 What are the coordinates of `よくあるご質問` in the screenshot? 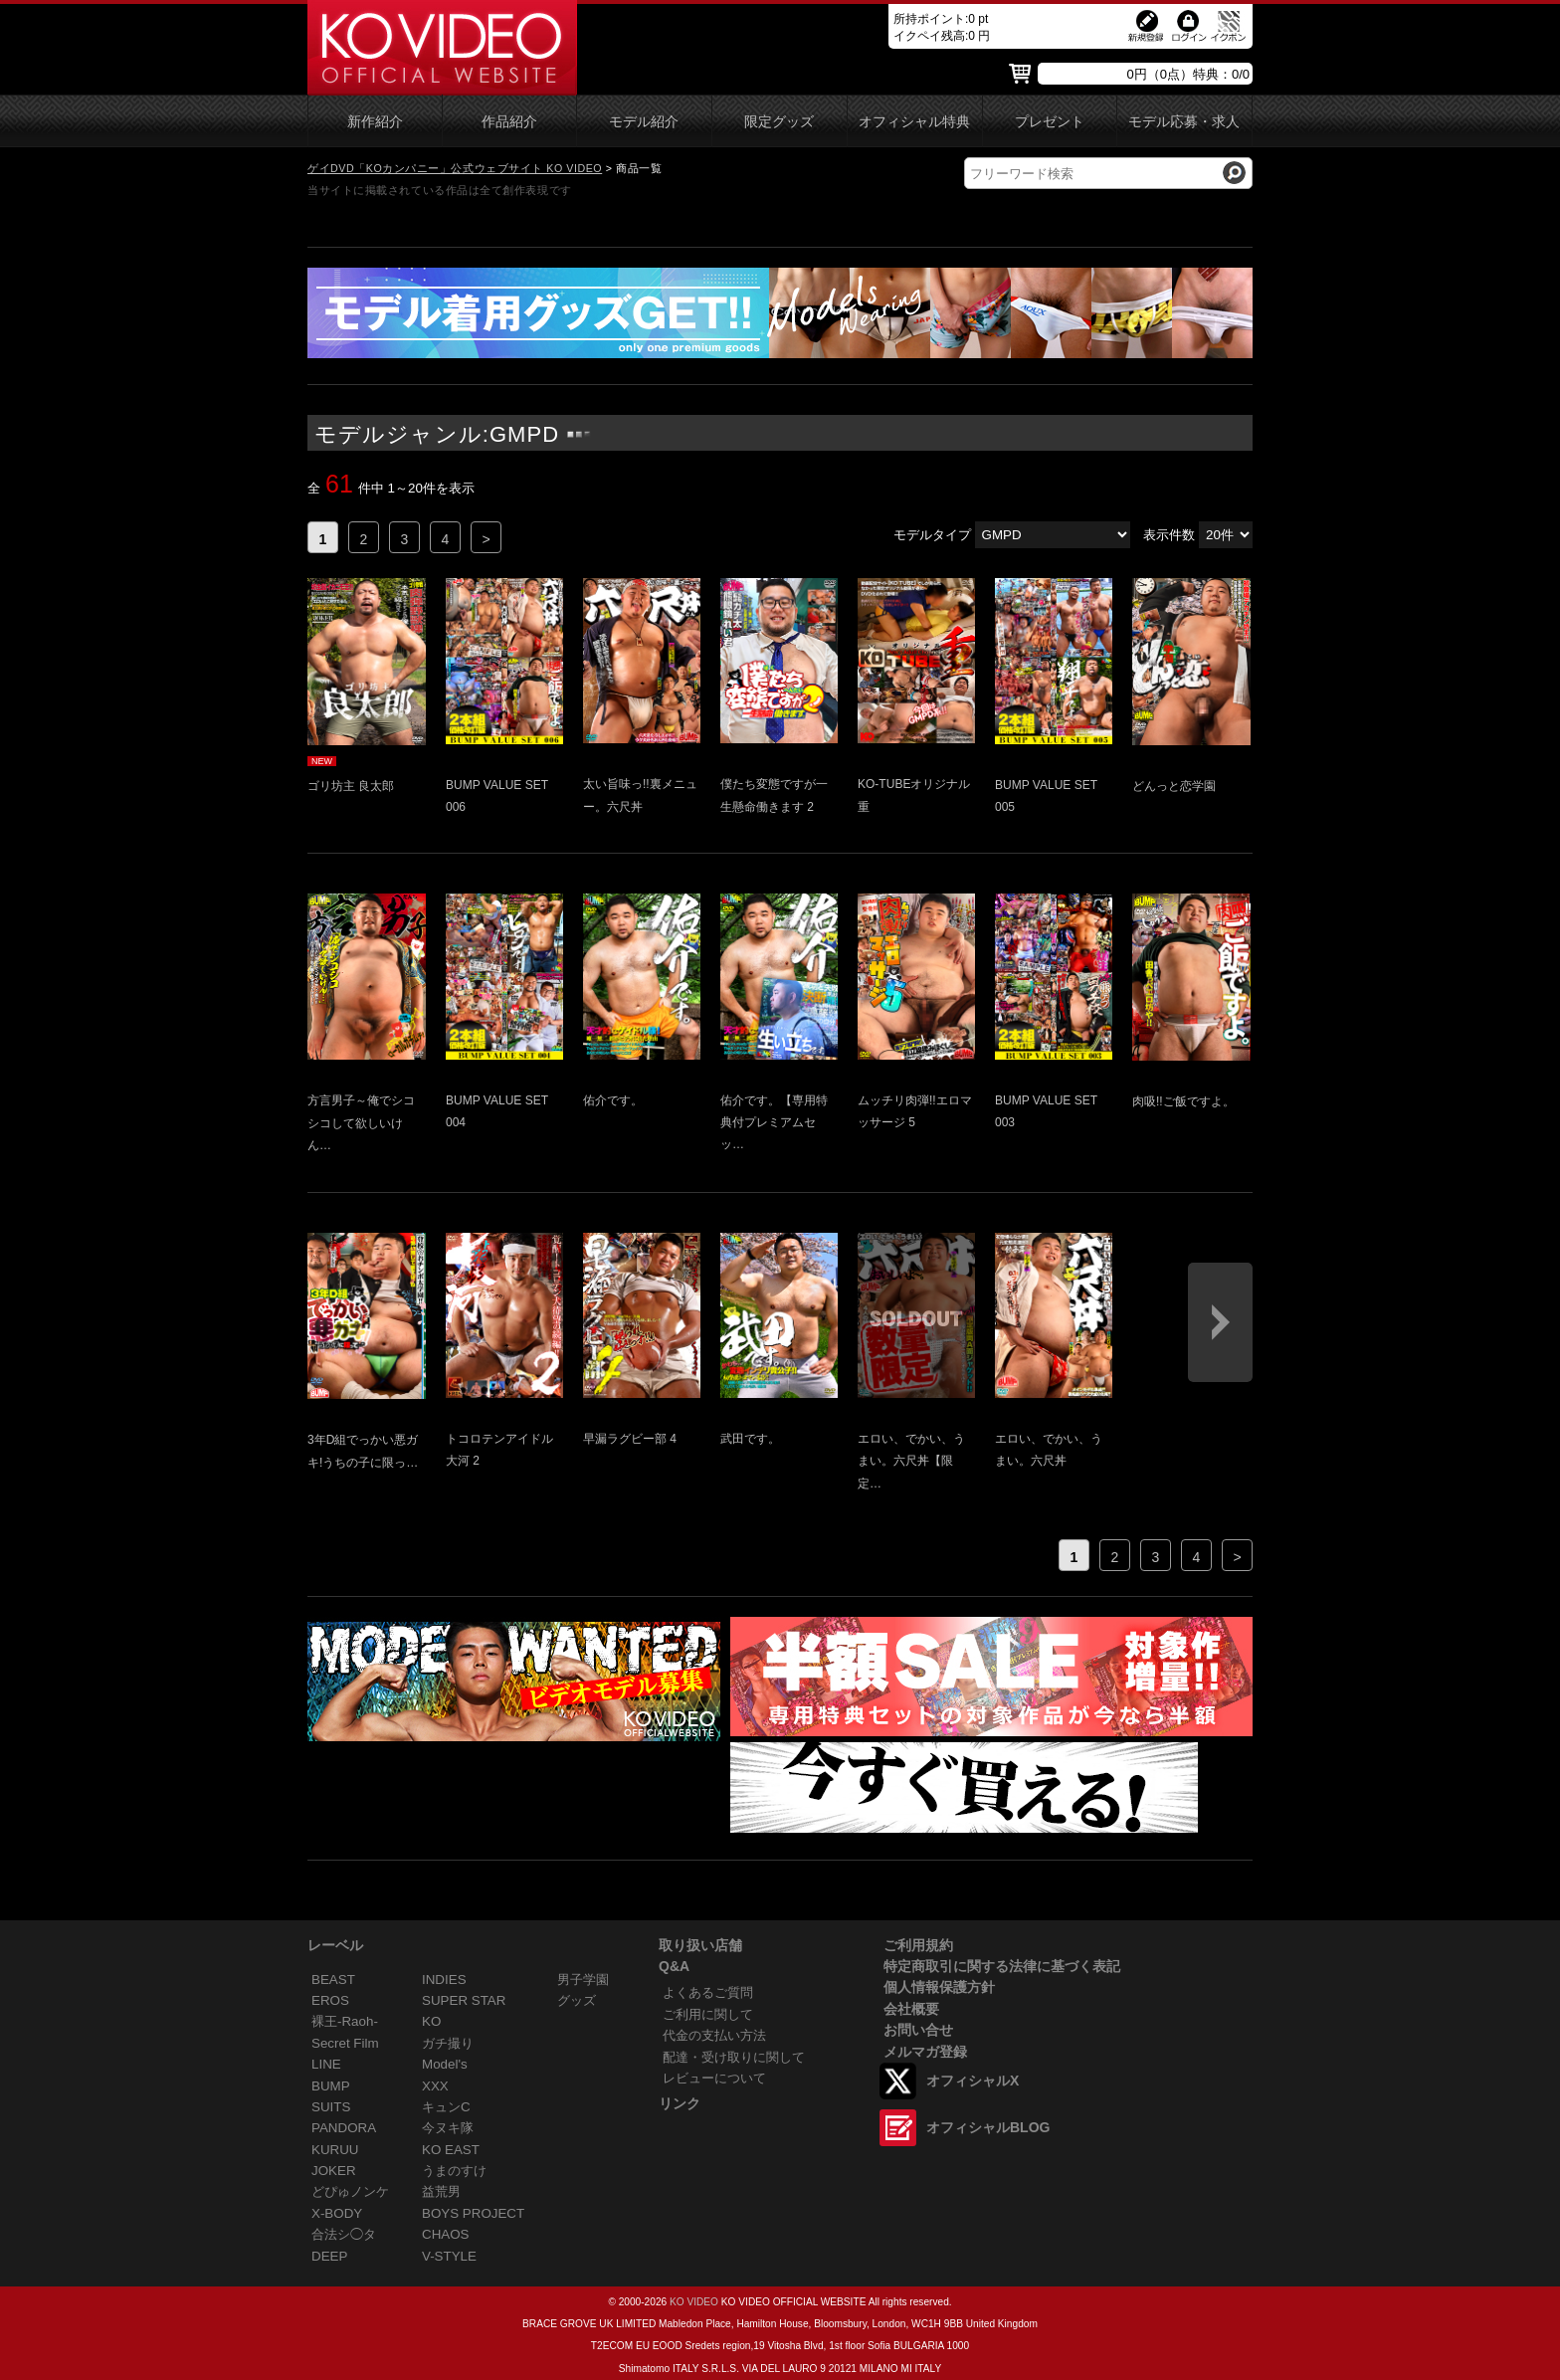 It's located at (708, 1992).